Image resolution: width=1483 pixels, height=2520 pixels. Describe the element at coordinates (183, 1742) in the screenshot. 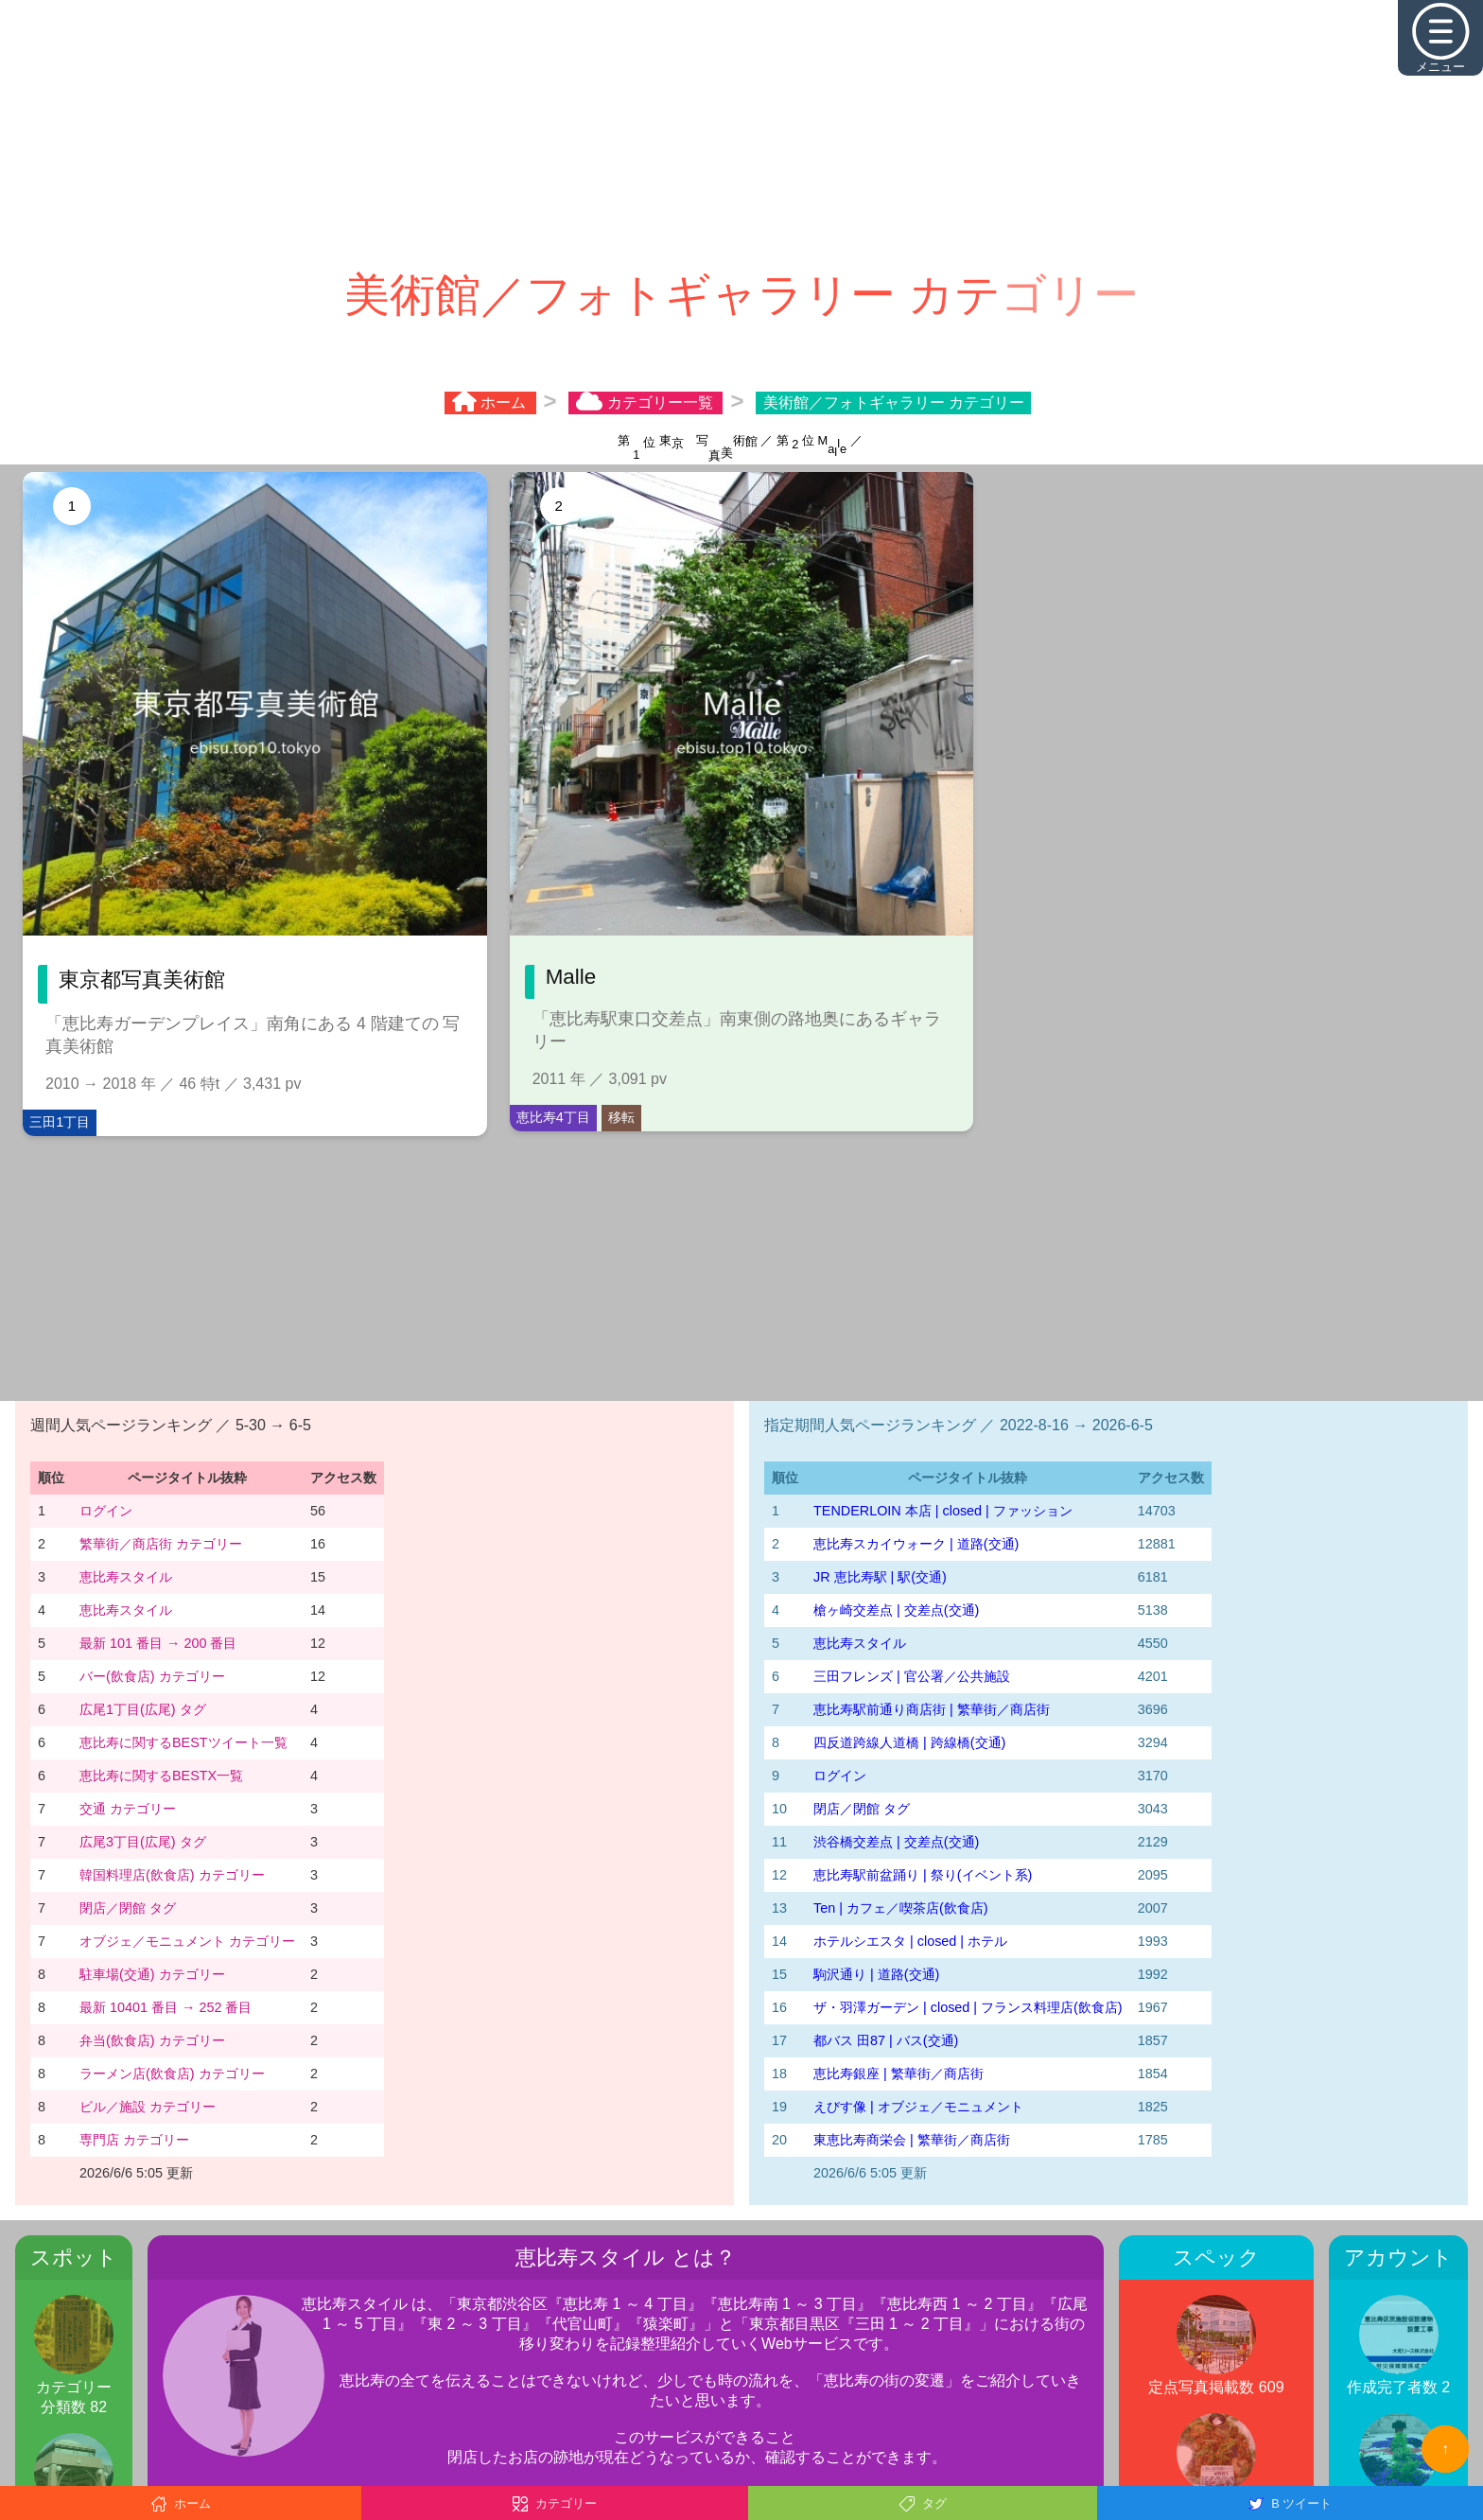

I see `恵比寿に関するBESTツイート一覧` at that location.